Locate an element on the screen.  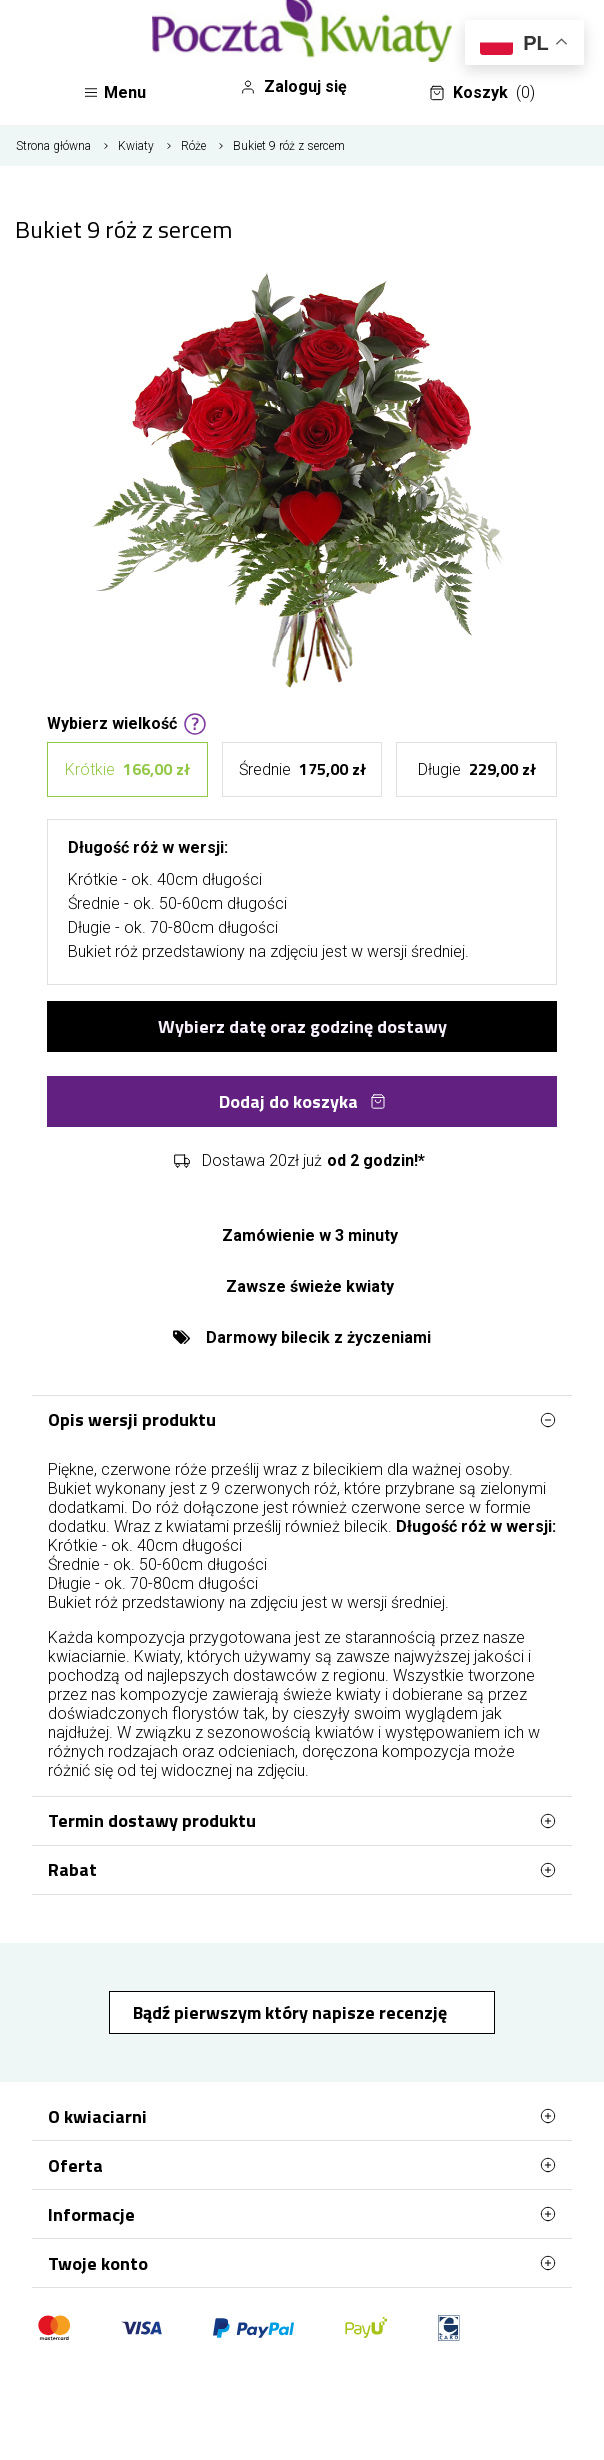
Długie is located at coordinates (477, 769).